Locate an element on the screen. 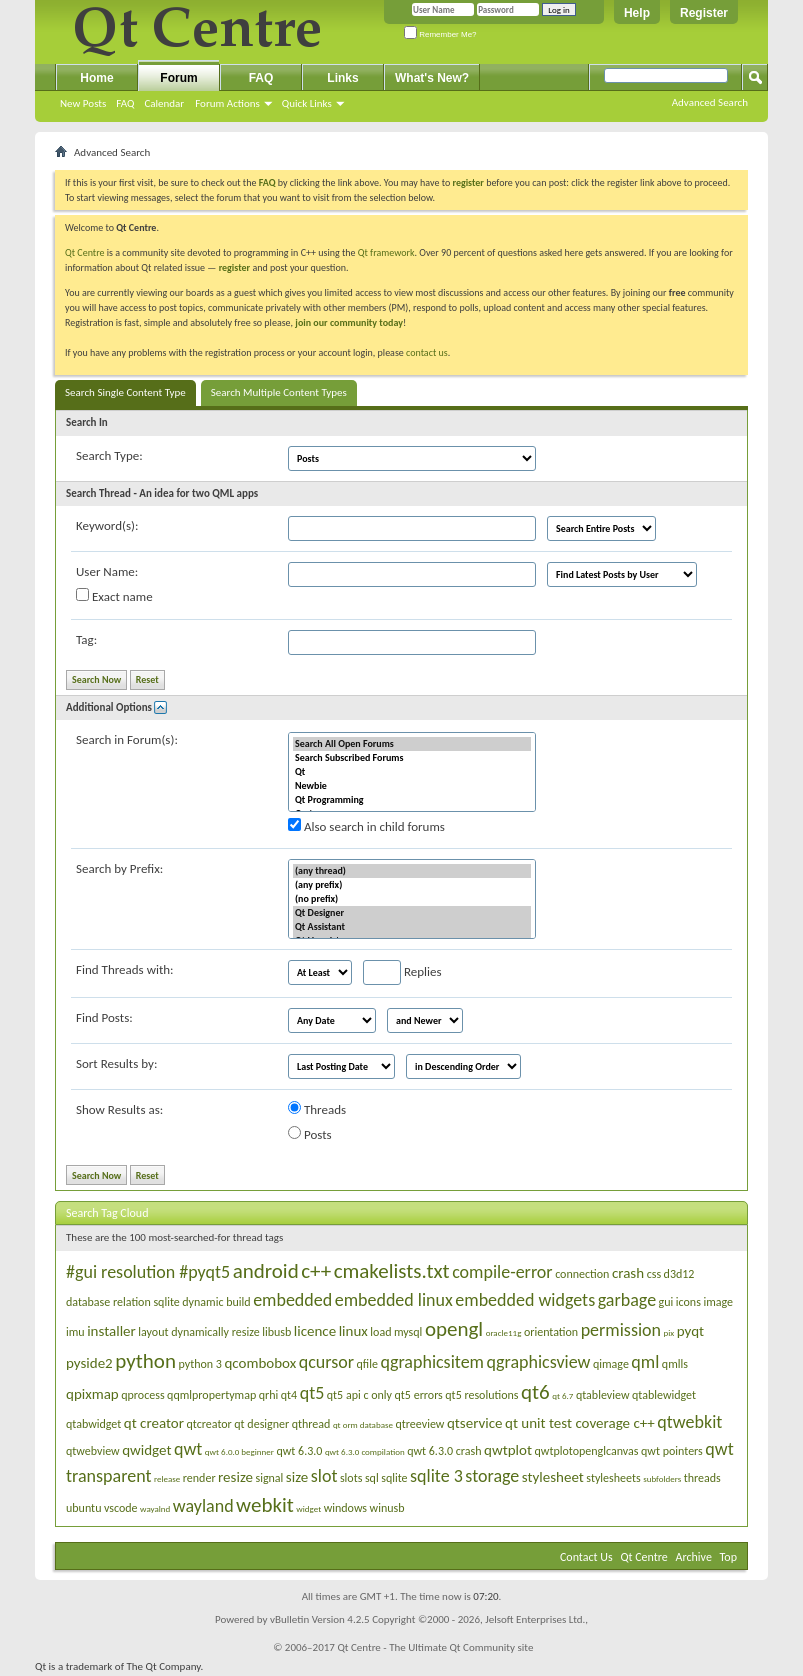 The image size is (803, 1676). threads is located at coordinates (702, 1478).